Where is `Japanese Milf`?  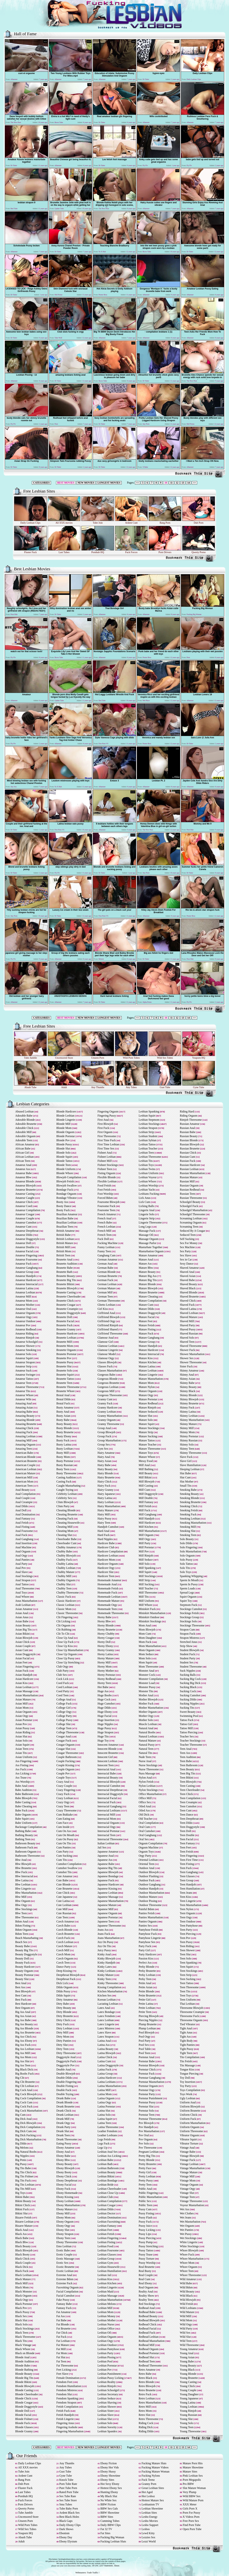
Japanese Milf is located at coordinates (105, 1909).